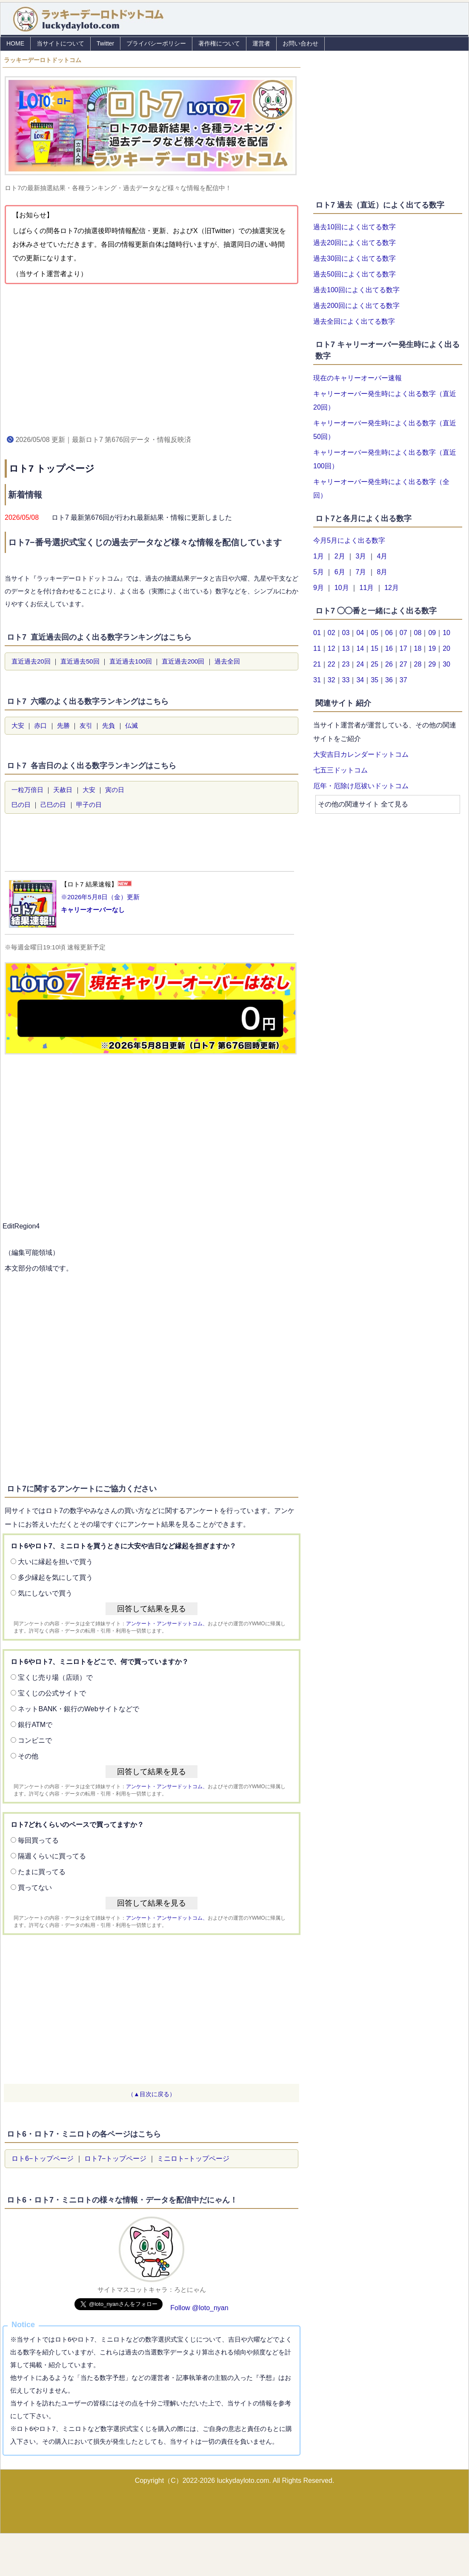  I want to click on 仏滅, so click(131, 725).